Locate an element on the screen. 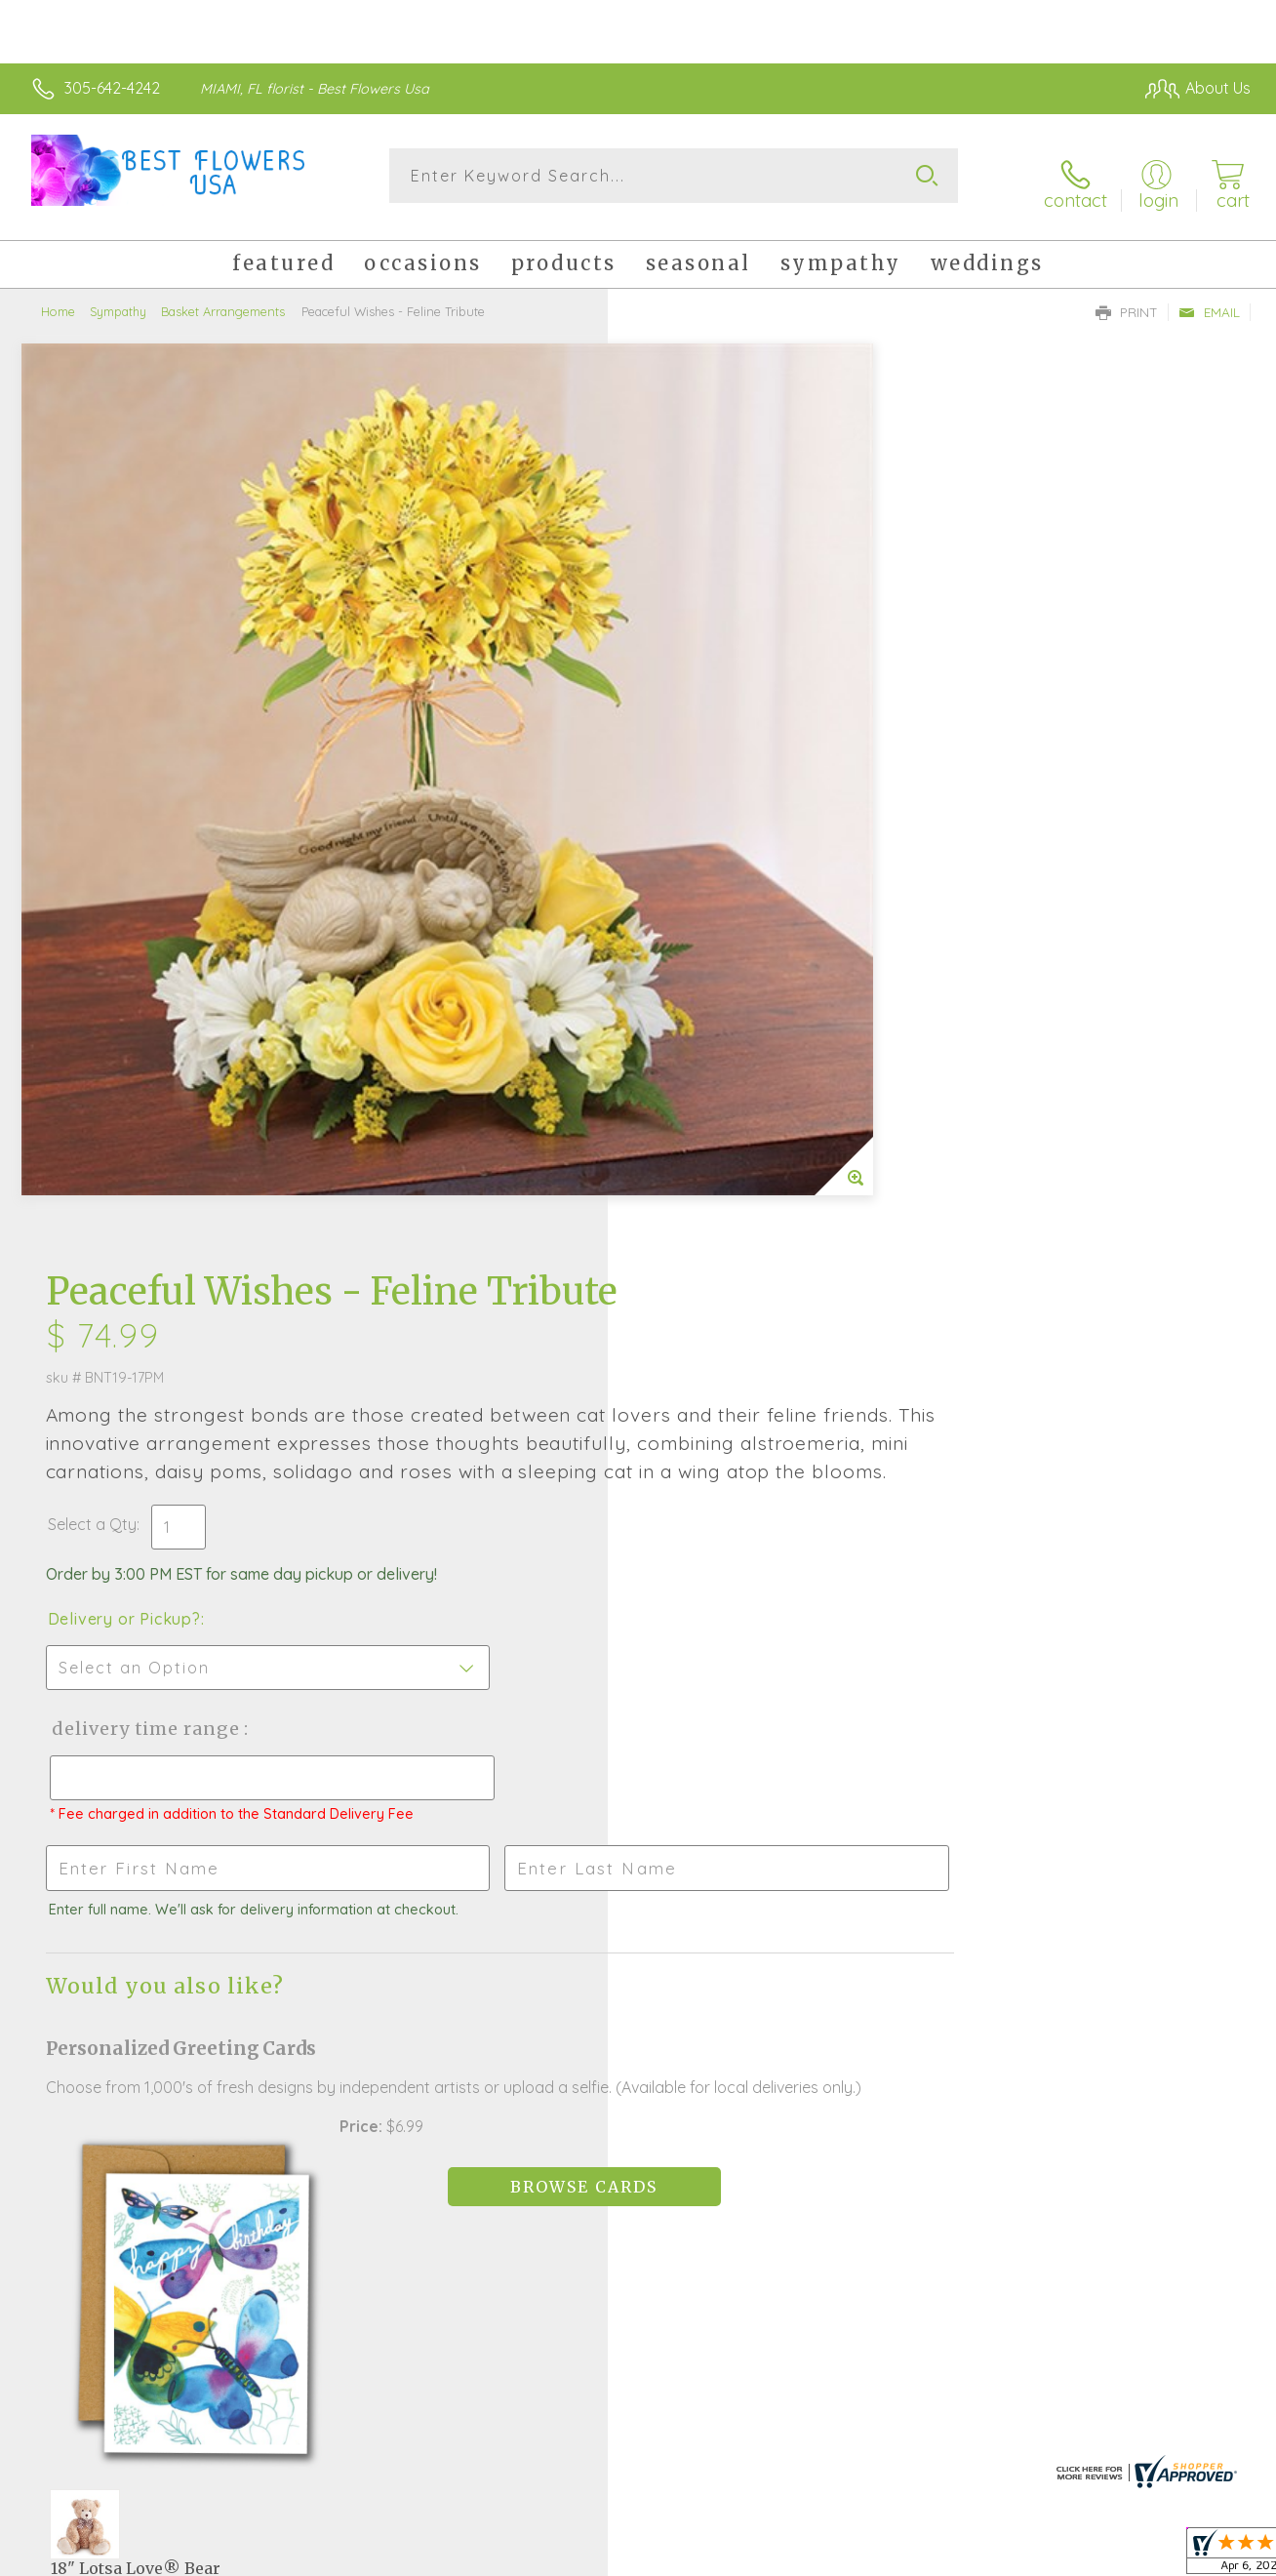 The image size is (1276, 2576). Local Florist Network is located at coordinates (1074, 2555).